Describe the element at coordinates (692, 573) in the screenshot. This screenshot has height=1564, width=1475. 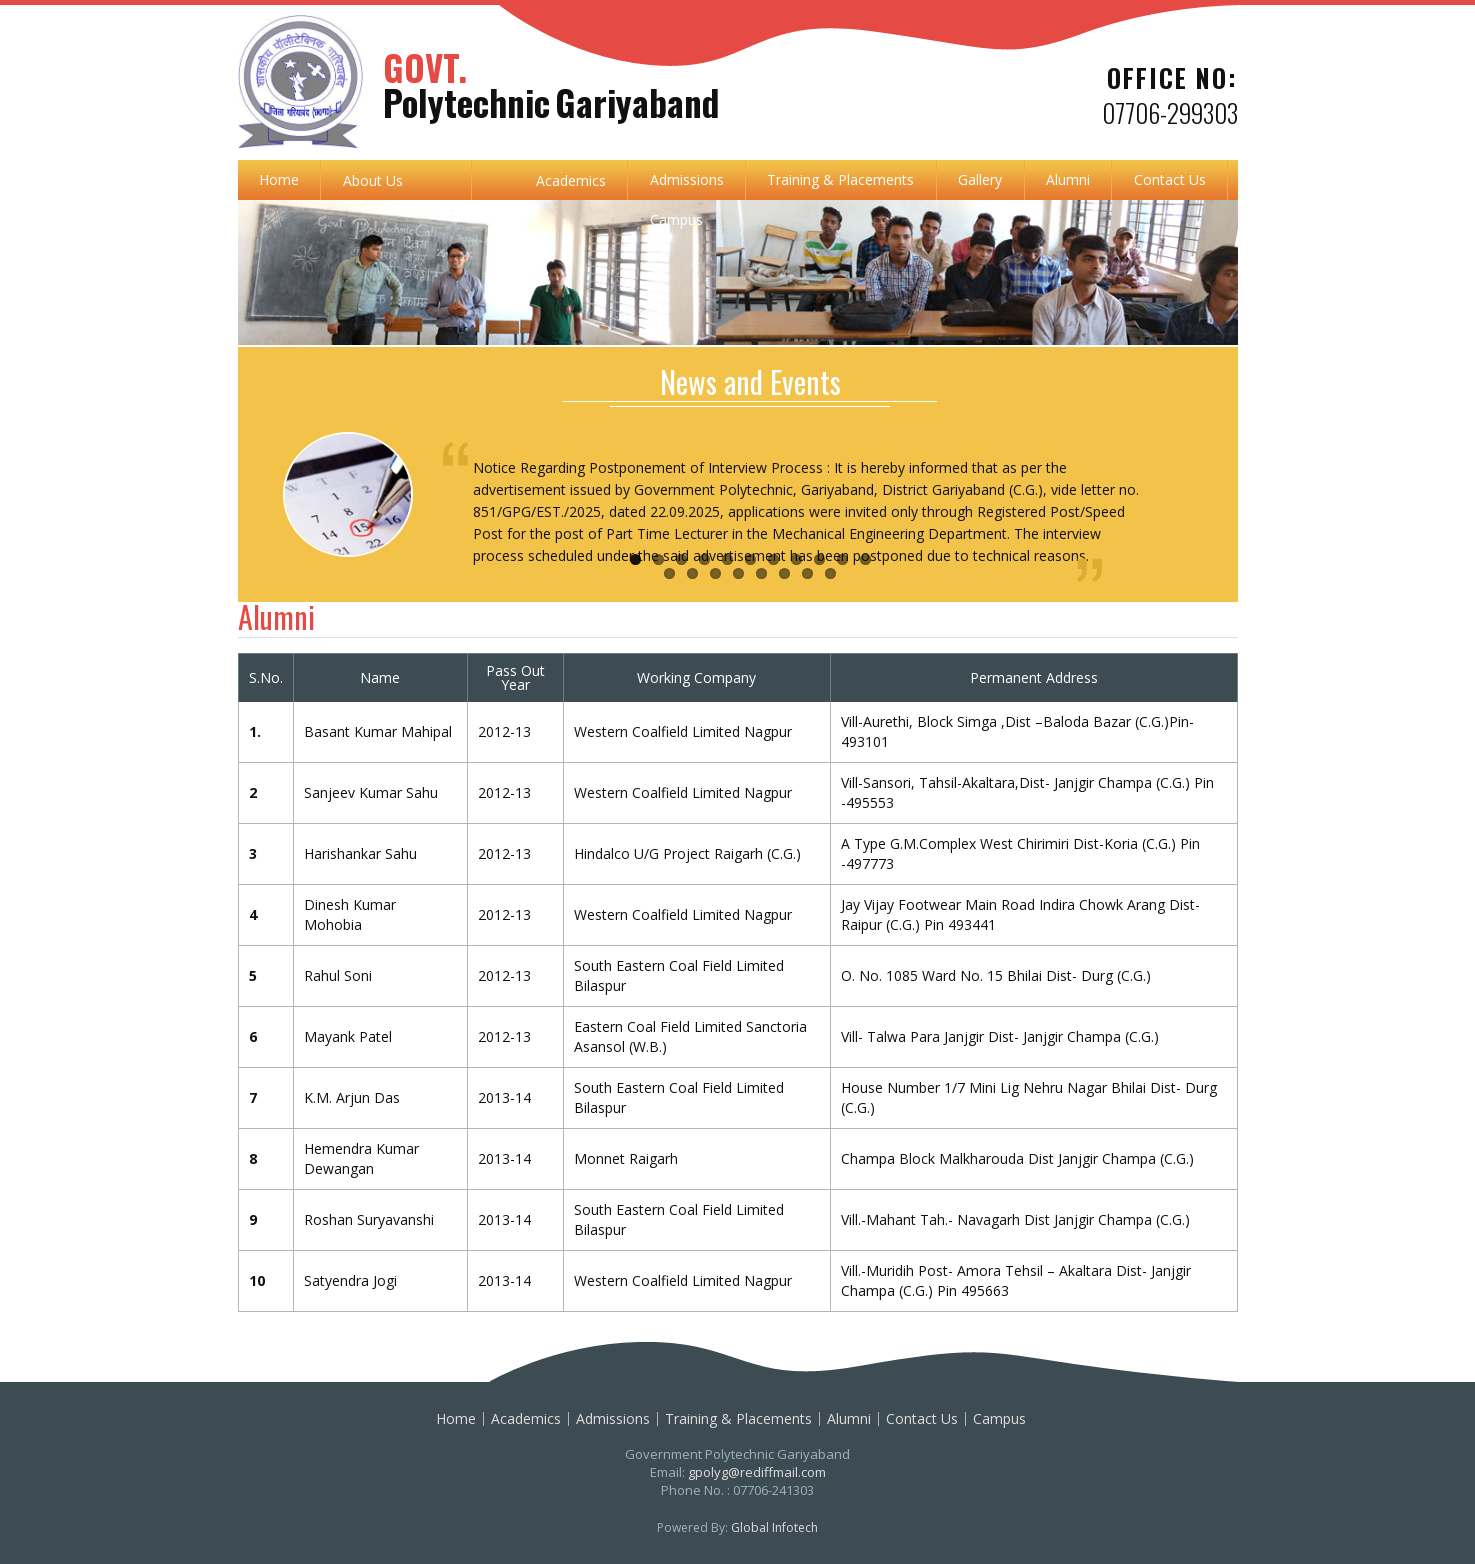
I see `13` at that location.